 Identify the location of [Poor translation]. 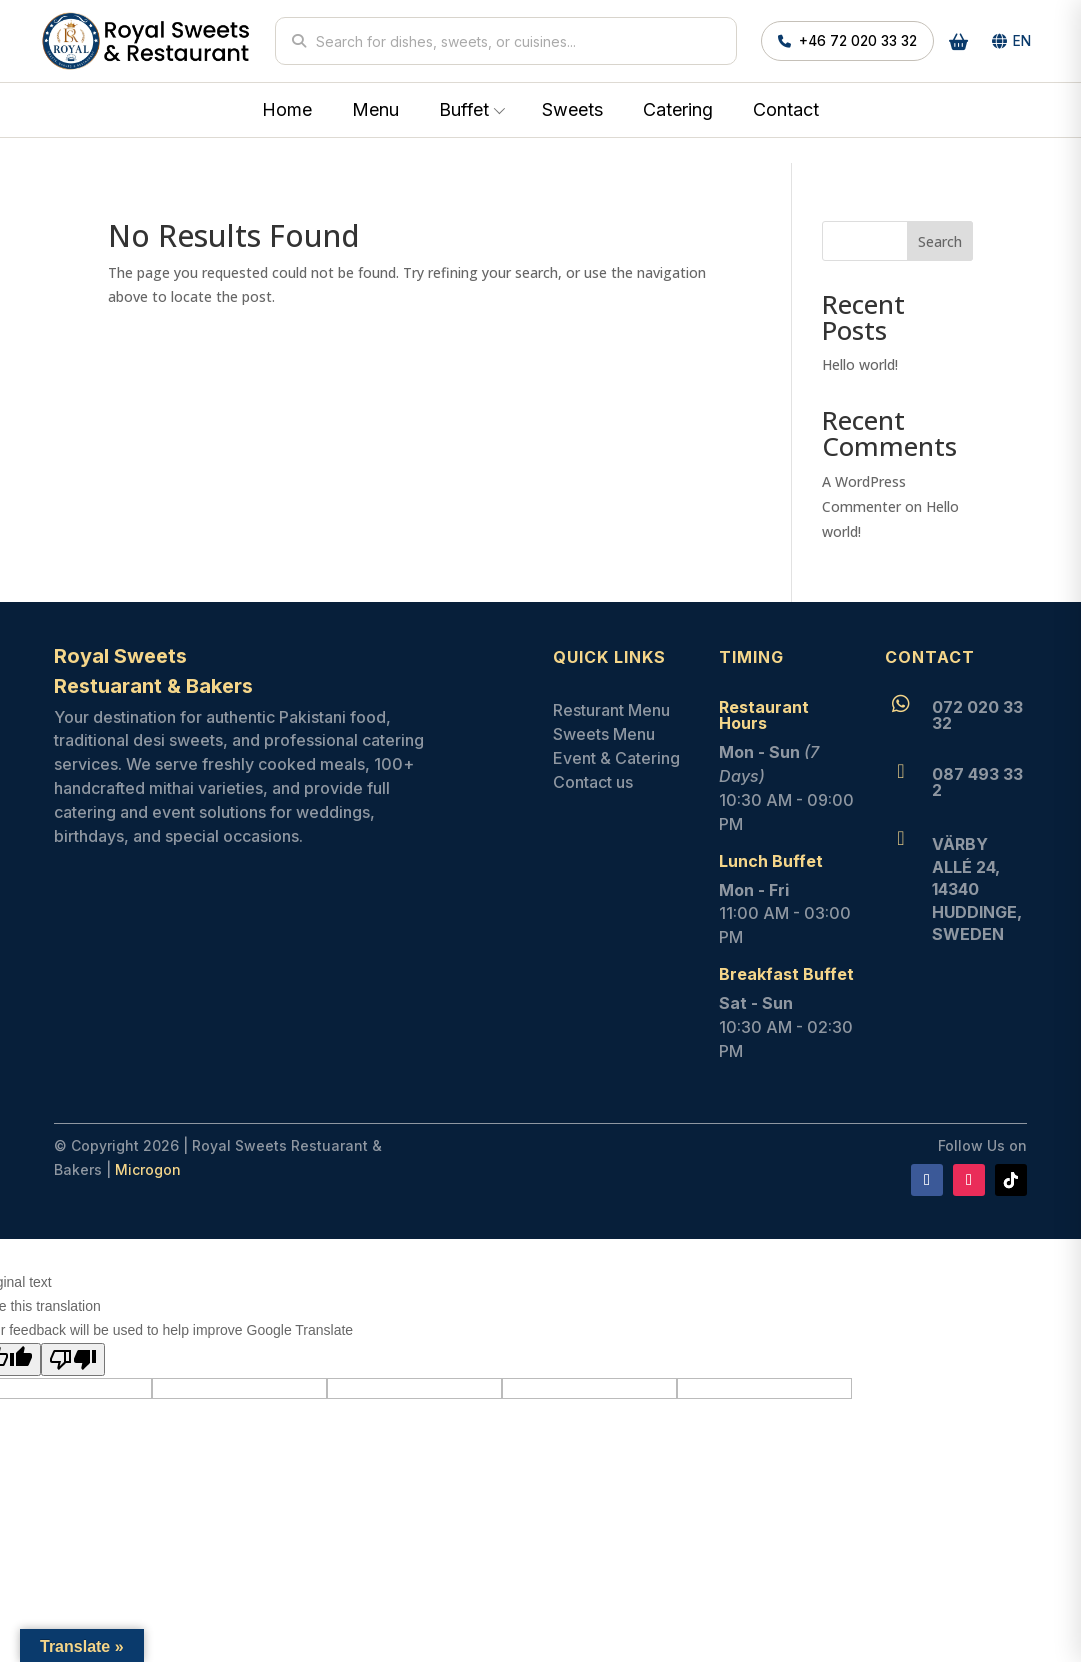
(73, 1359).